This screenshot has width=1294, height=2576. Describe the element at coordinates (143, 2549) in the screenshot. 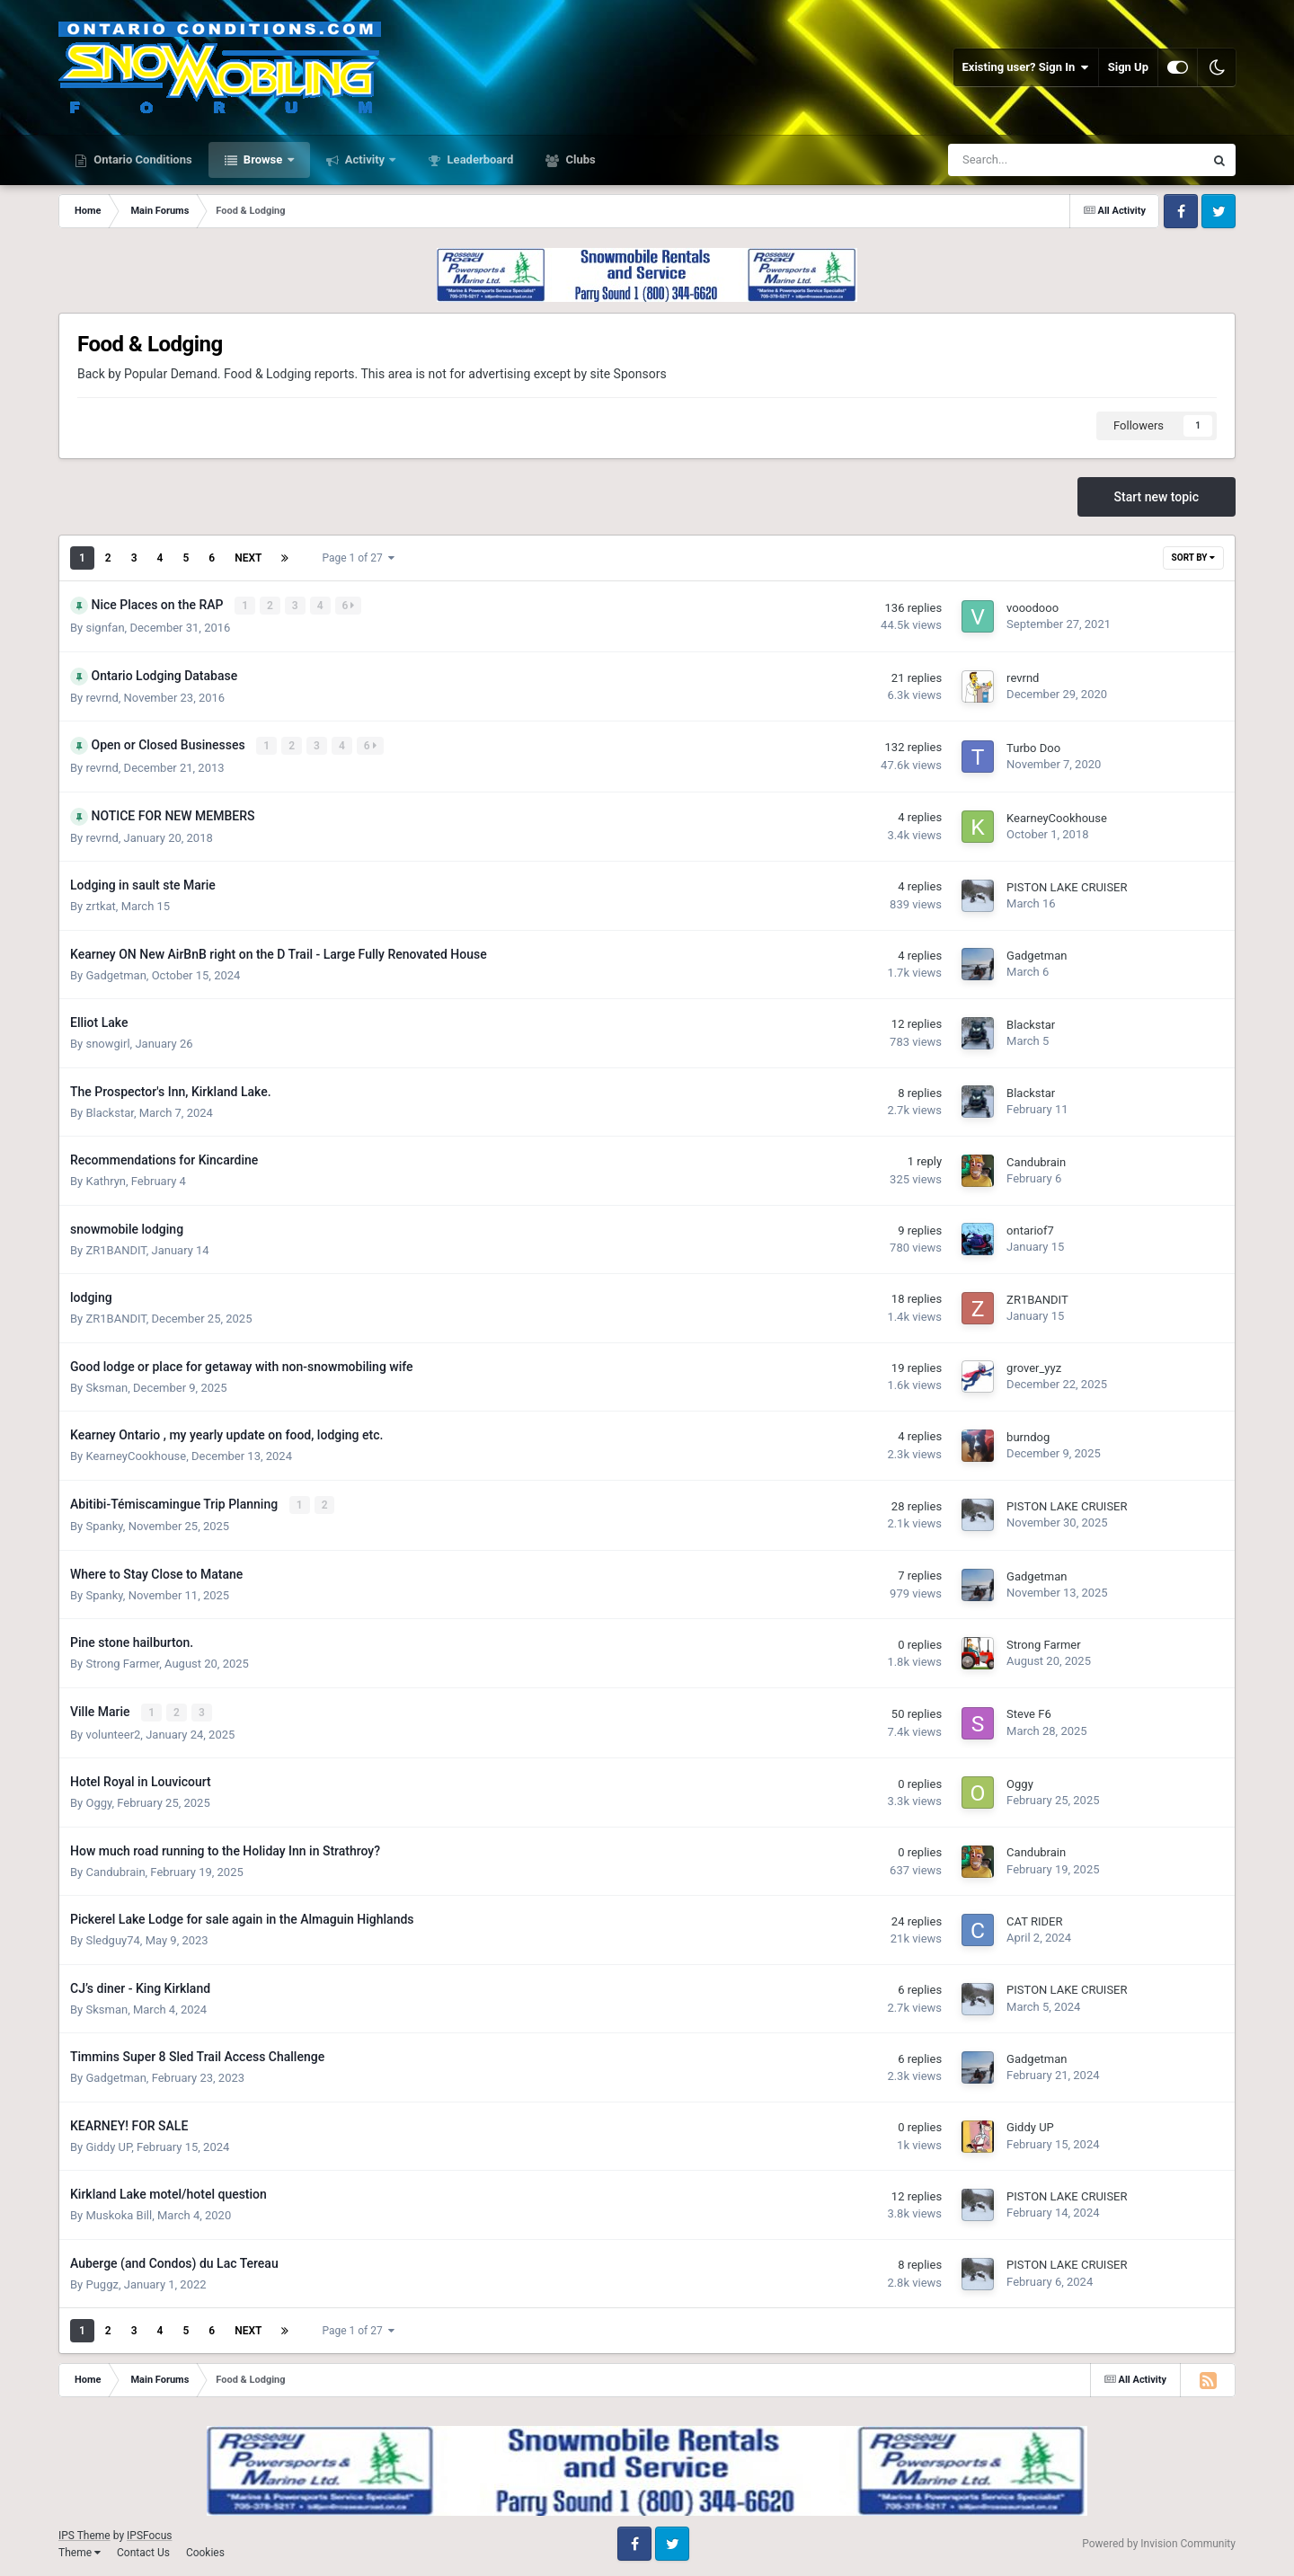

I see `Contact Us` at that location.